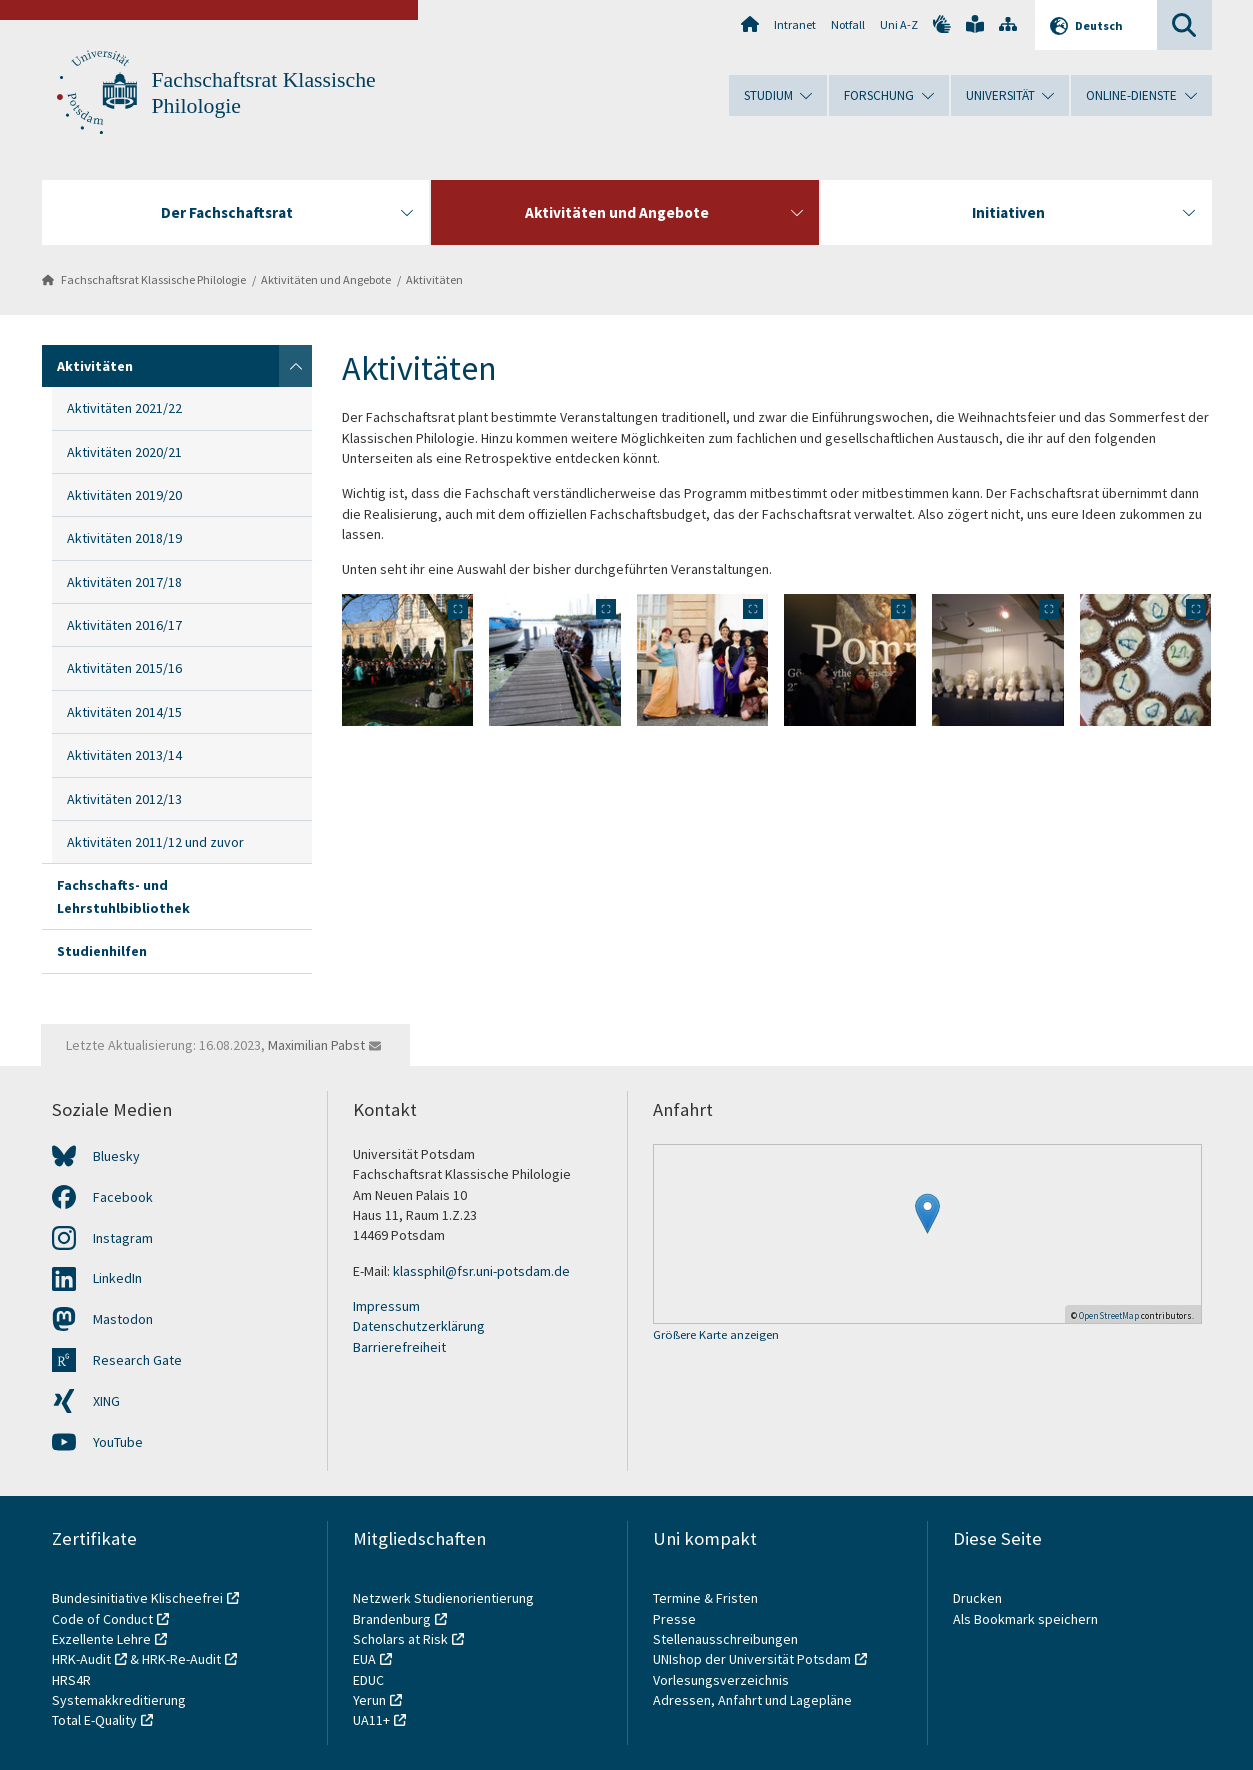  What do you see at coordinates (795, 24) in the screenshot?
I see `Intranet` at bounding box center [795, 24].